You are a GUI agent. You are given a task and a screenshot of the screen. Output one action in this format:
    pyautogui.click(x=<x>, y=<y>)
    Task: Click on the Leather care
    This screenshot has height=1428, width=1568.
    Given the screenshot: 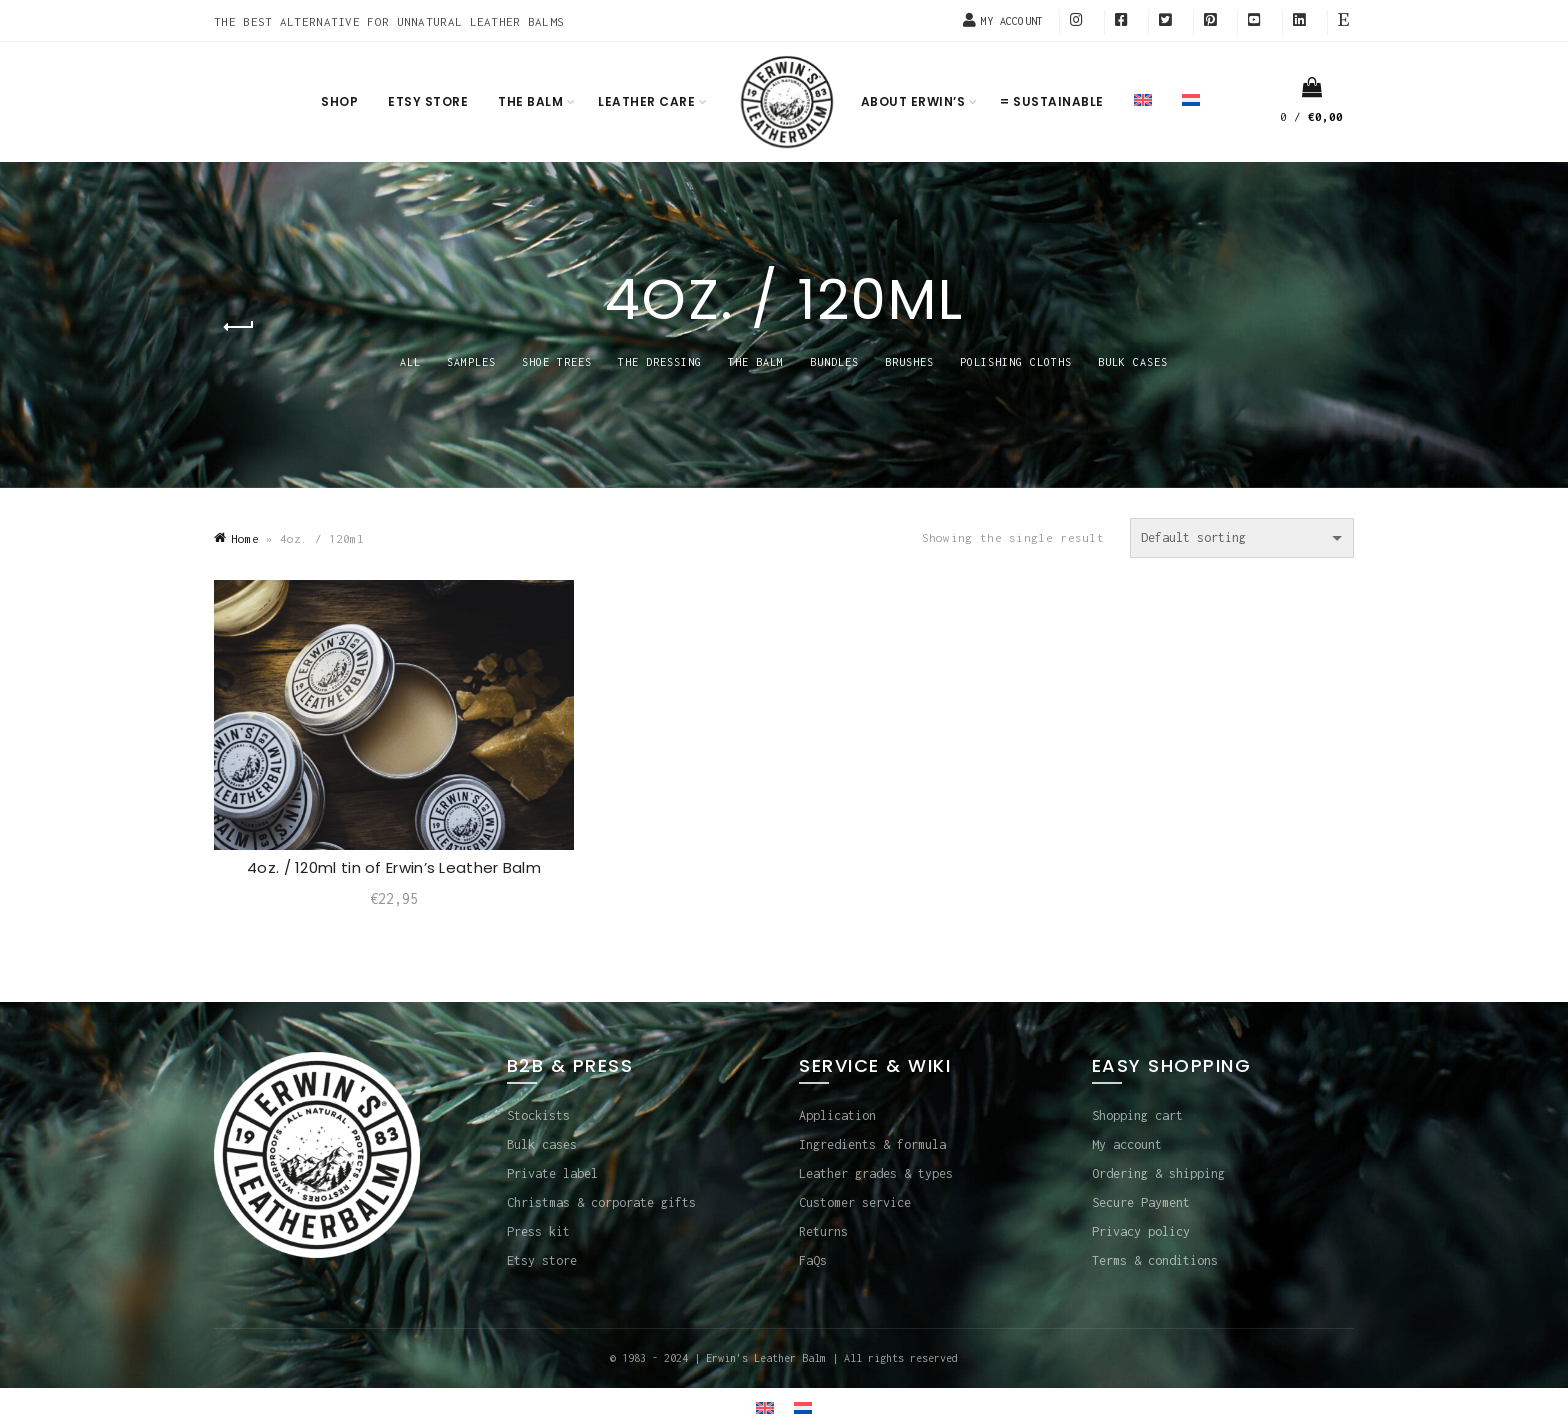 What is the action you would take?
    pyautogui.click(x=646, y=101)
    